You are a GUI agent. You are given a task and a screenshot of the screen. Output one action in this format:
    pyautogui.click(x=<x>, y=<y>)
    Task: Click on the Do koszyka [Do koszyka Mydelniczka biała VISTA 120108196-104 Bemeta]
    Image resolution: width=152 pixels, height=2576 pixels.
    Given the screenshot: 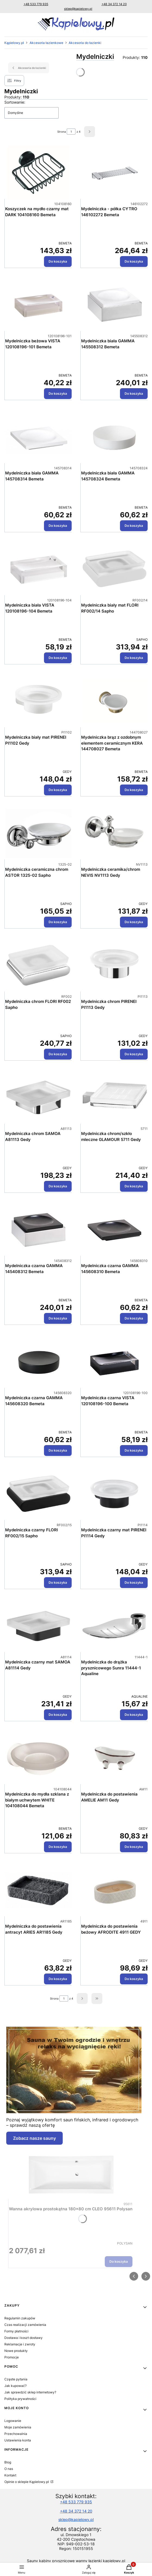 What is the action you would take?
    pyautogui.click(x=58, y=658)
    